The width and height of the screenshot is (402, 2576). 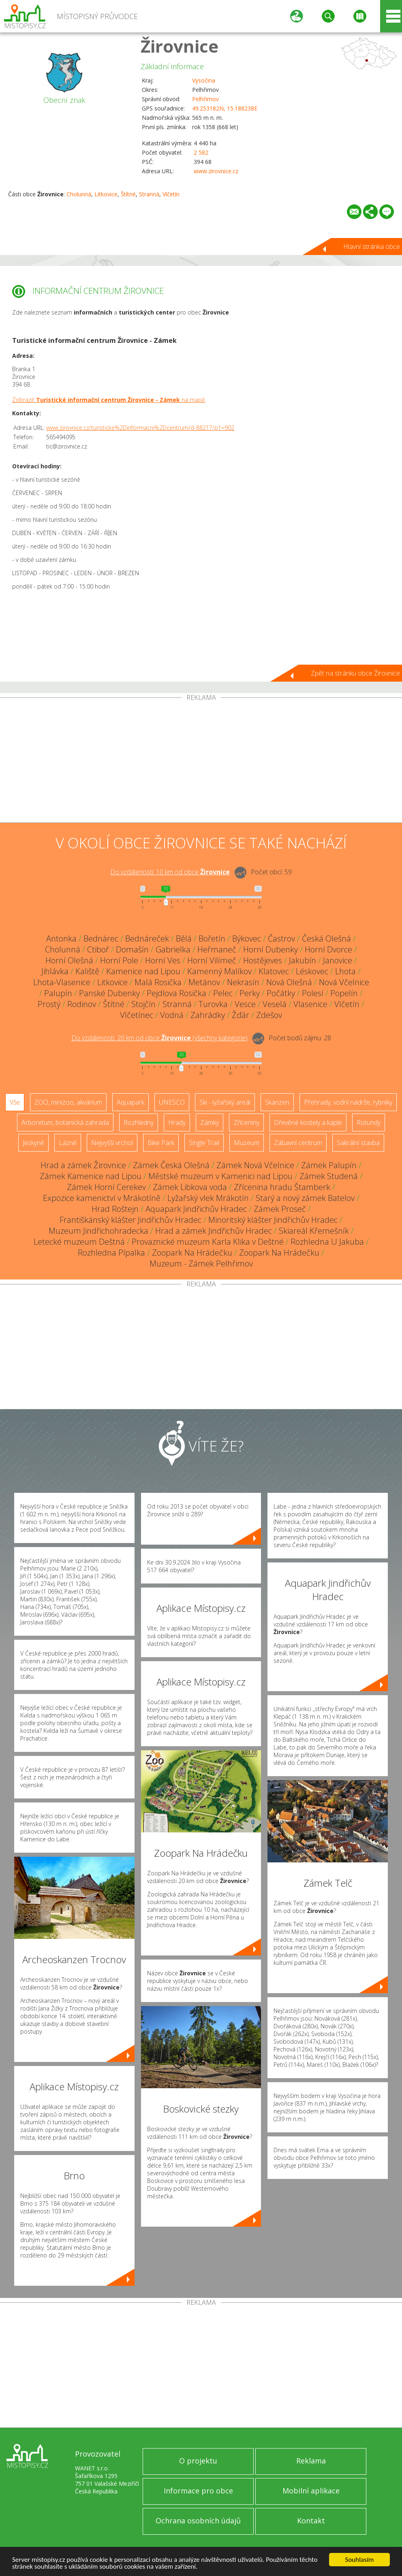 I want to click on Horní Vilímeč, so click(x=211, y=960).